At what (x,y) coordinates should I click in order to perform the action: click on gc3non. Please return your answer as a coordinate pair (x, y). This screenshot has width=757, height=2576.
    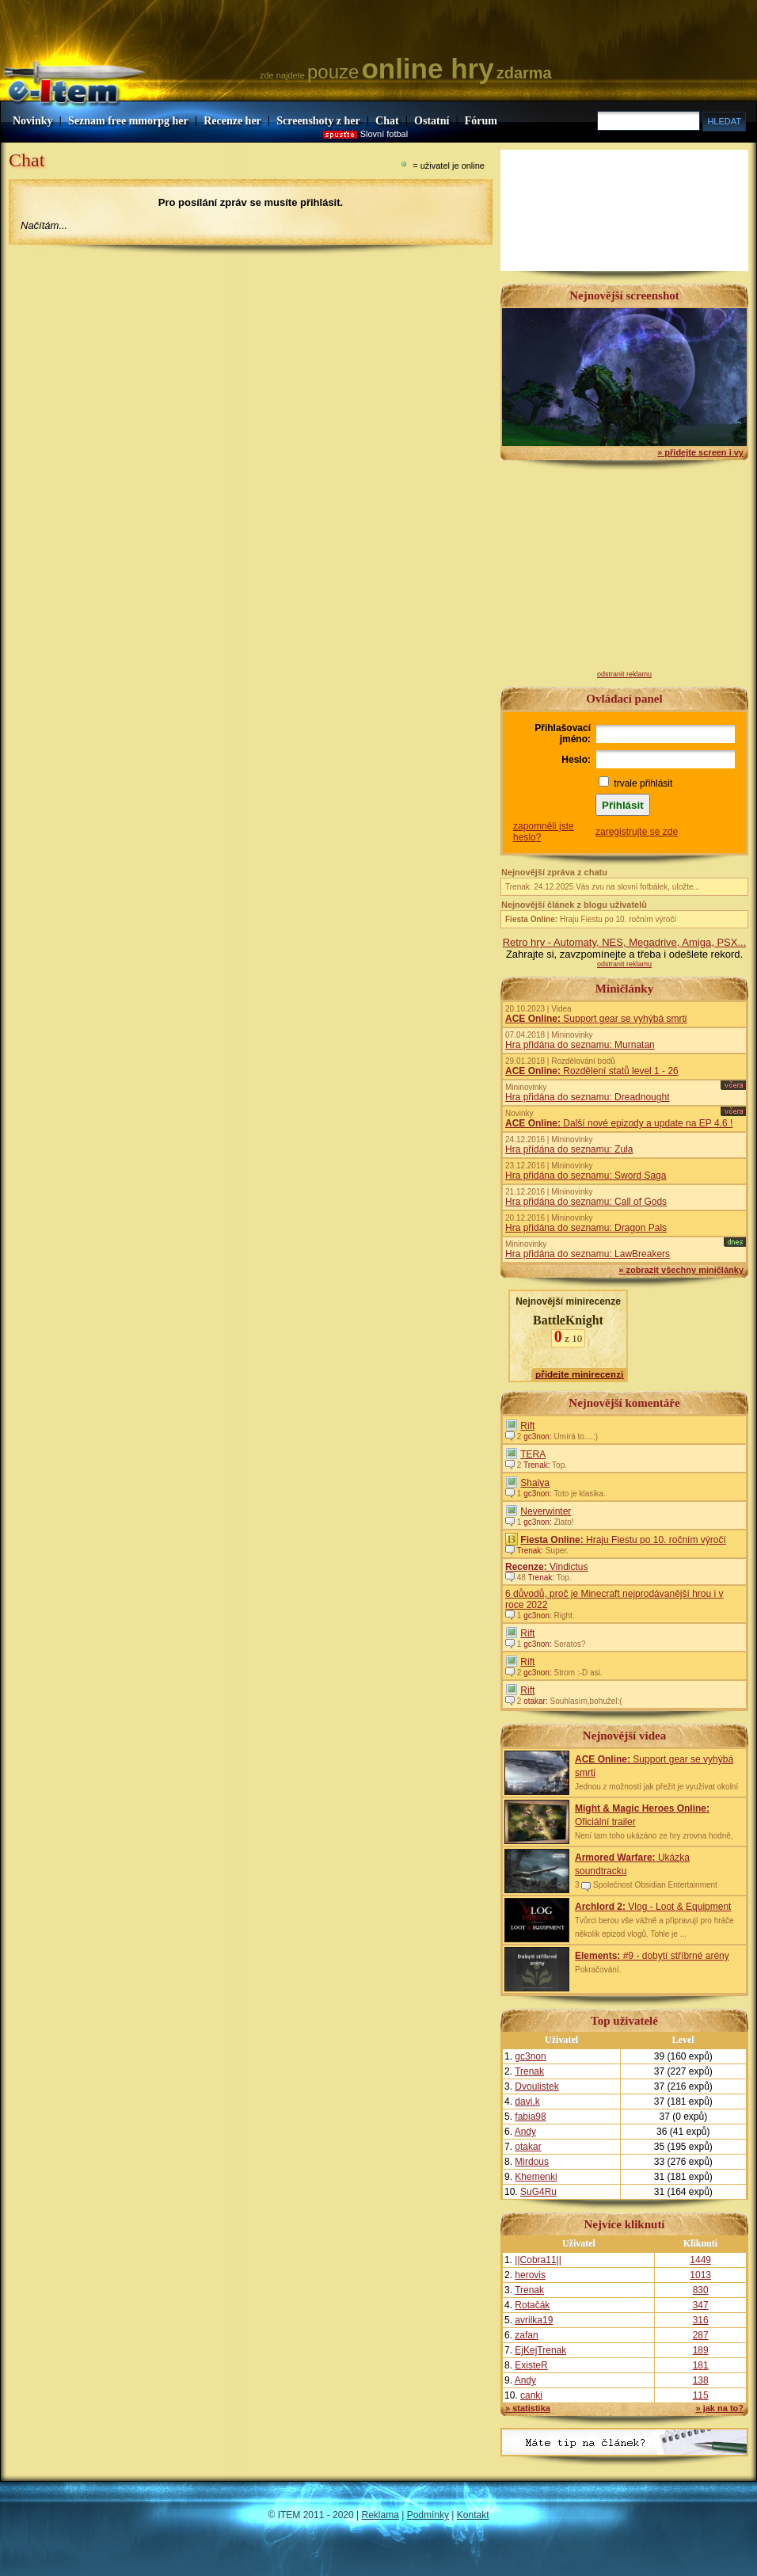
    Looking at the image, I should click on (530, 2056).